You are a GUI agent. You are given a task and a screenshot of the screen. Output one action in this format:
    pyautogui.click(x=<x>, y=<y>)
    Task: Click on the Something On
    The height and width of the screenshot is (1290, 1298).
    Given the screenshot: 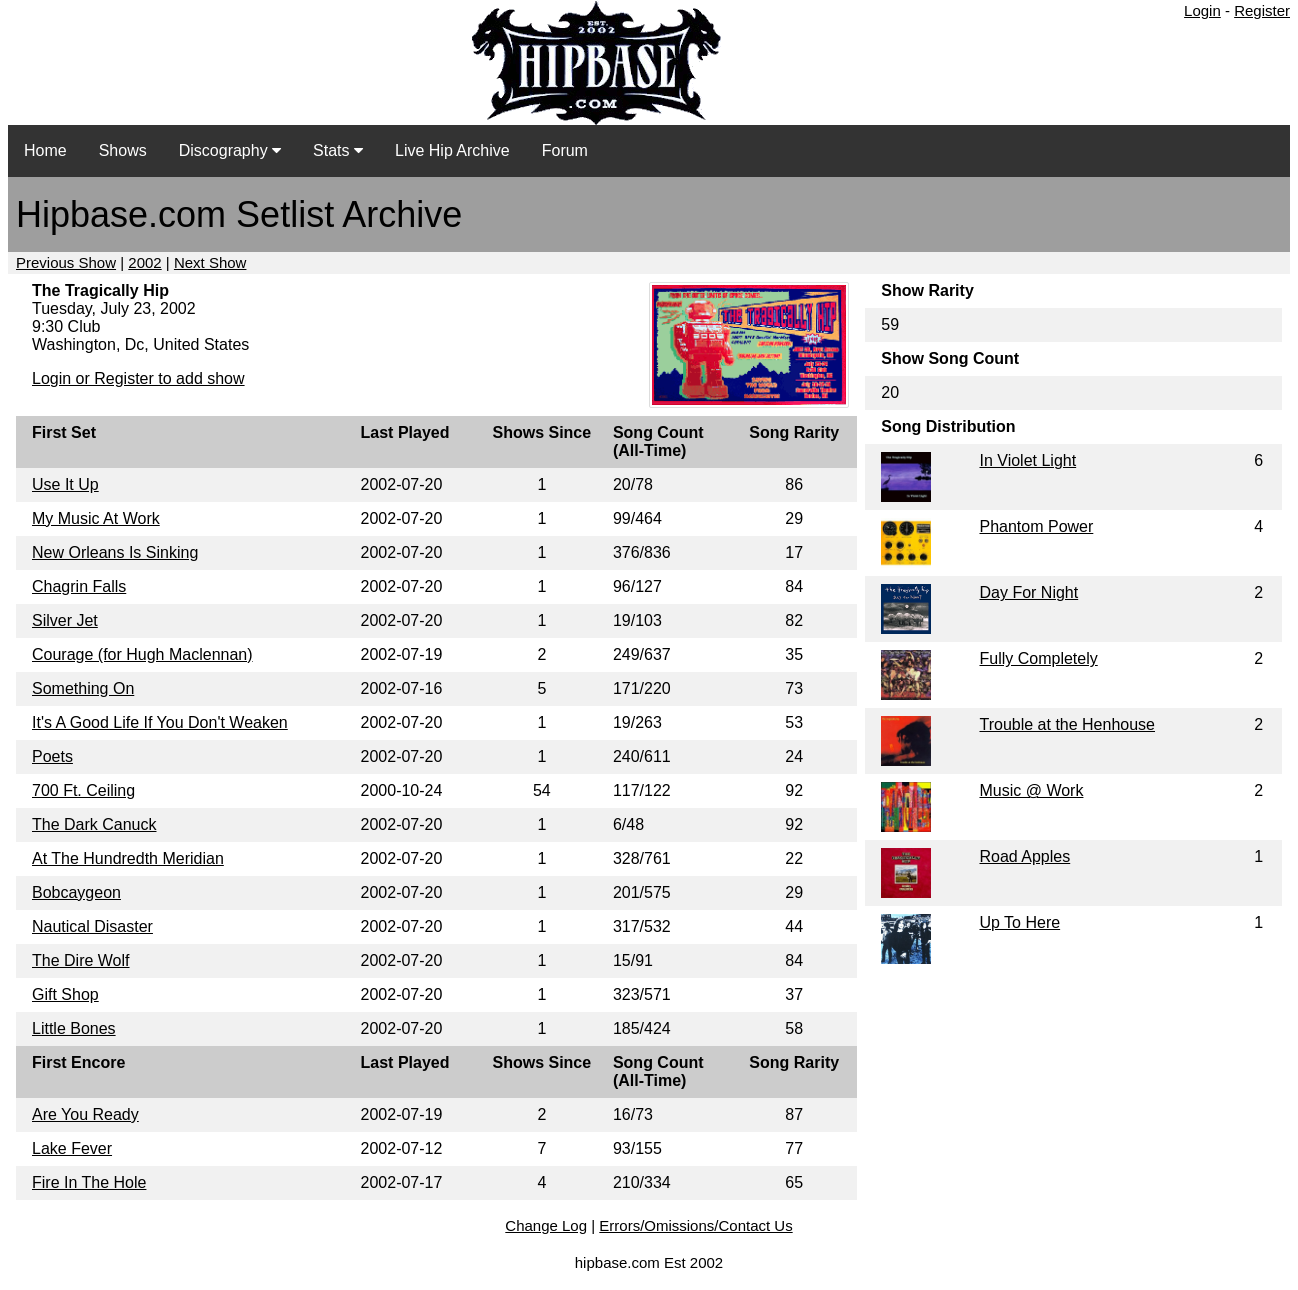 What is the action you would take?
    pyautogui.click(x=83, y=688)
    